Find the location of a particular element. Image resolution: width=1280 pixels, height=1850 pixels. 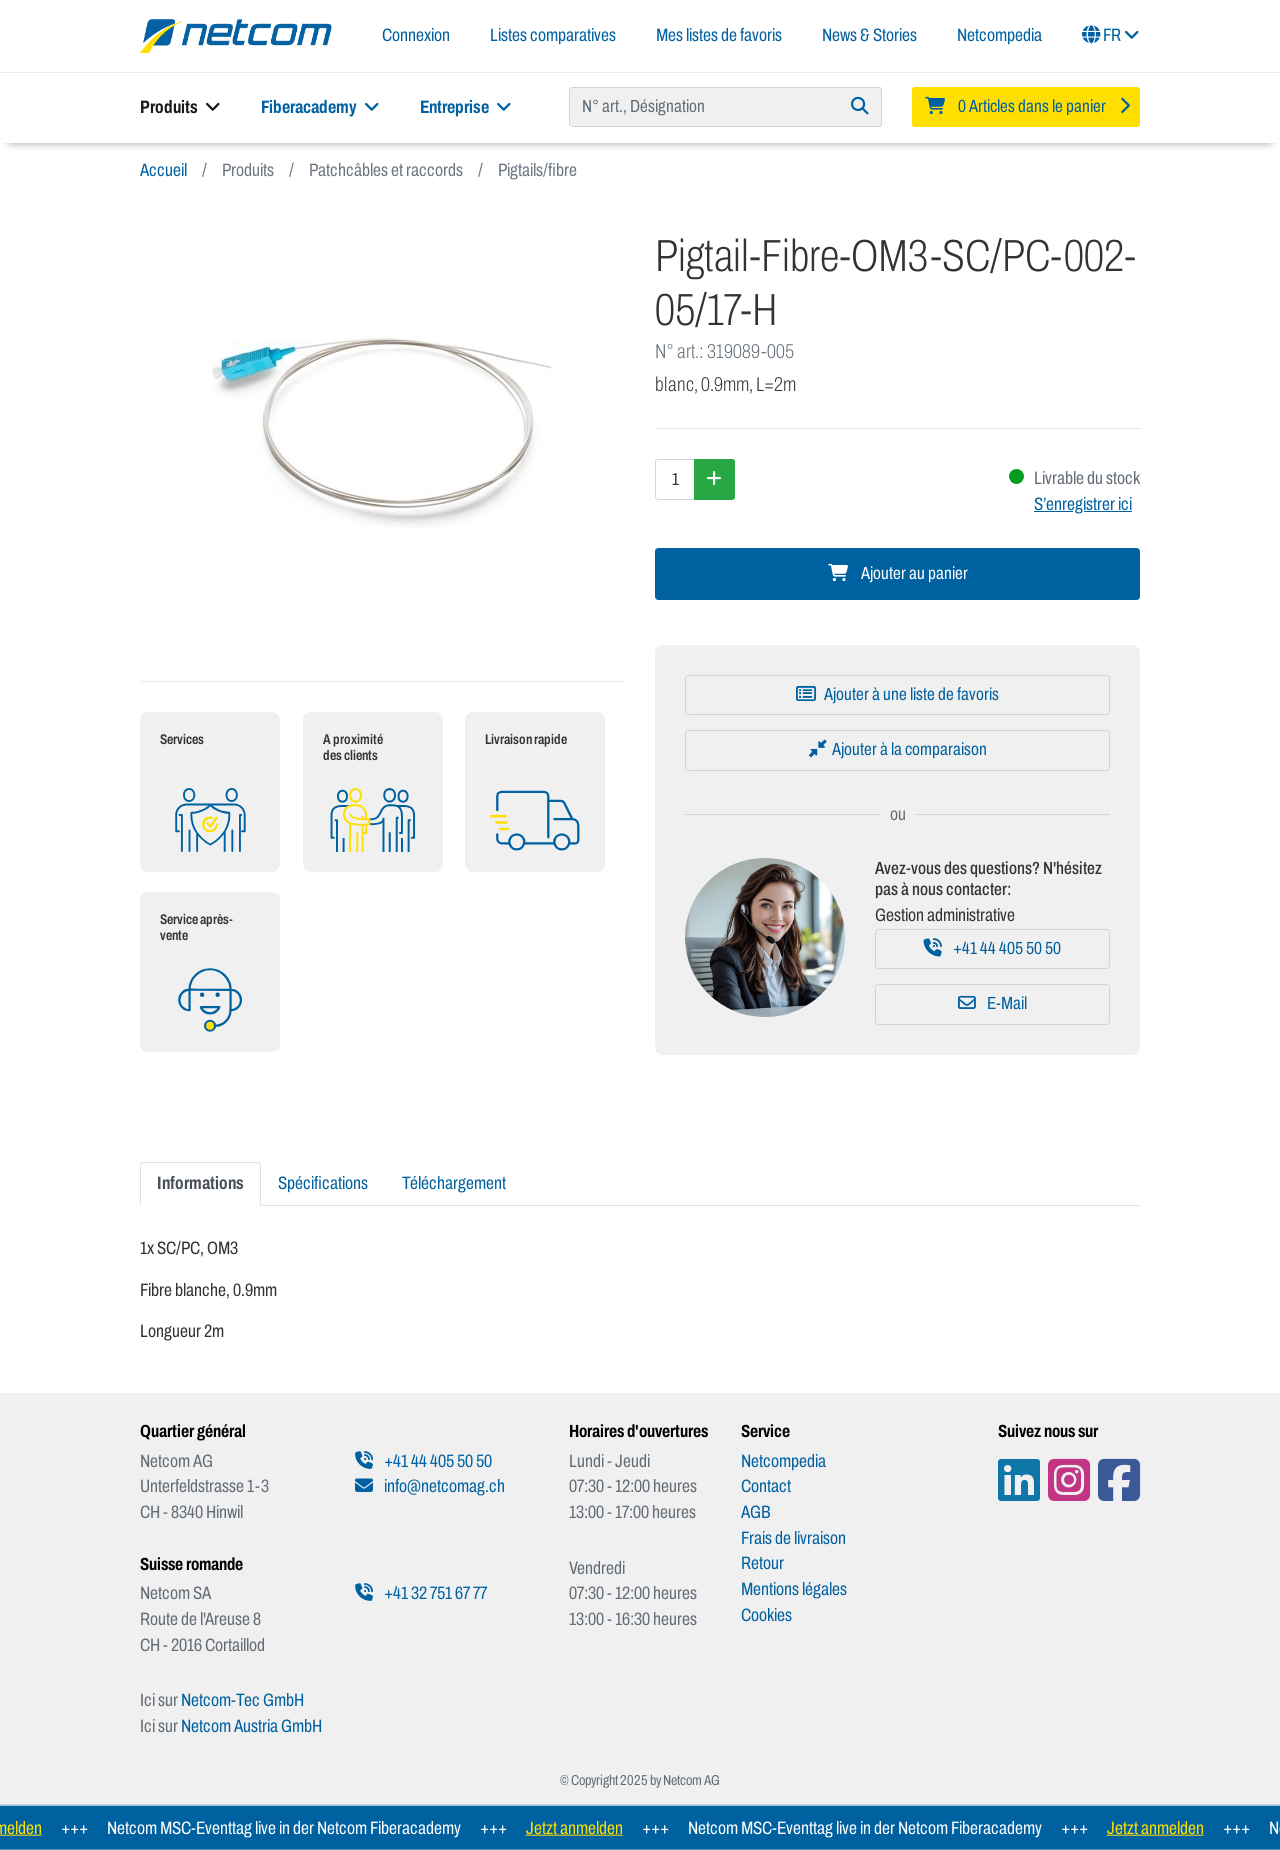

E-Mail is located at coordinates (992, 1003).